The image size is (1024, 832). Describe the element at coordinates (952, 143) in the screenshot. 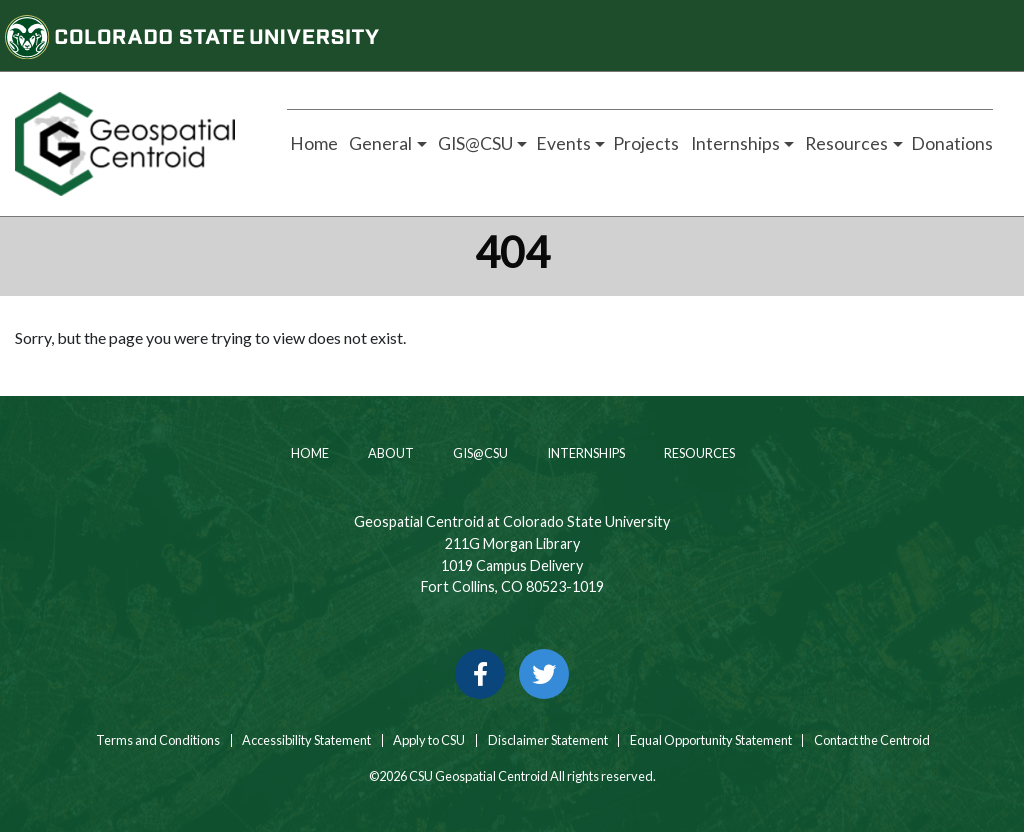

I see `Donations` at that location.